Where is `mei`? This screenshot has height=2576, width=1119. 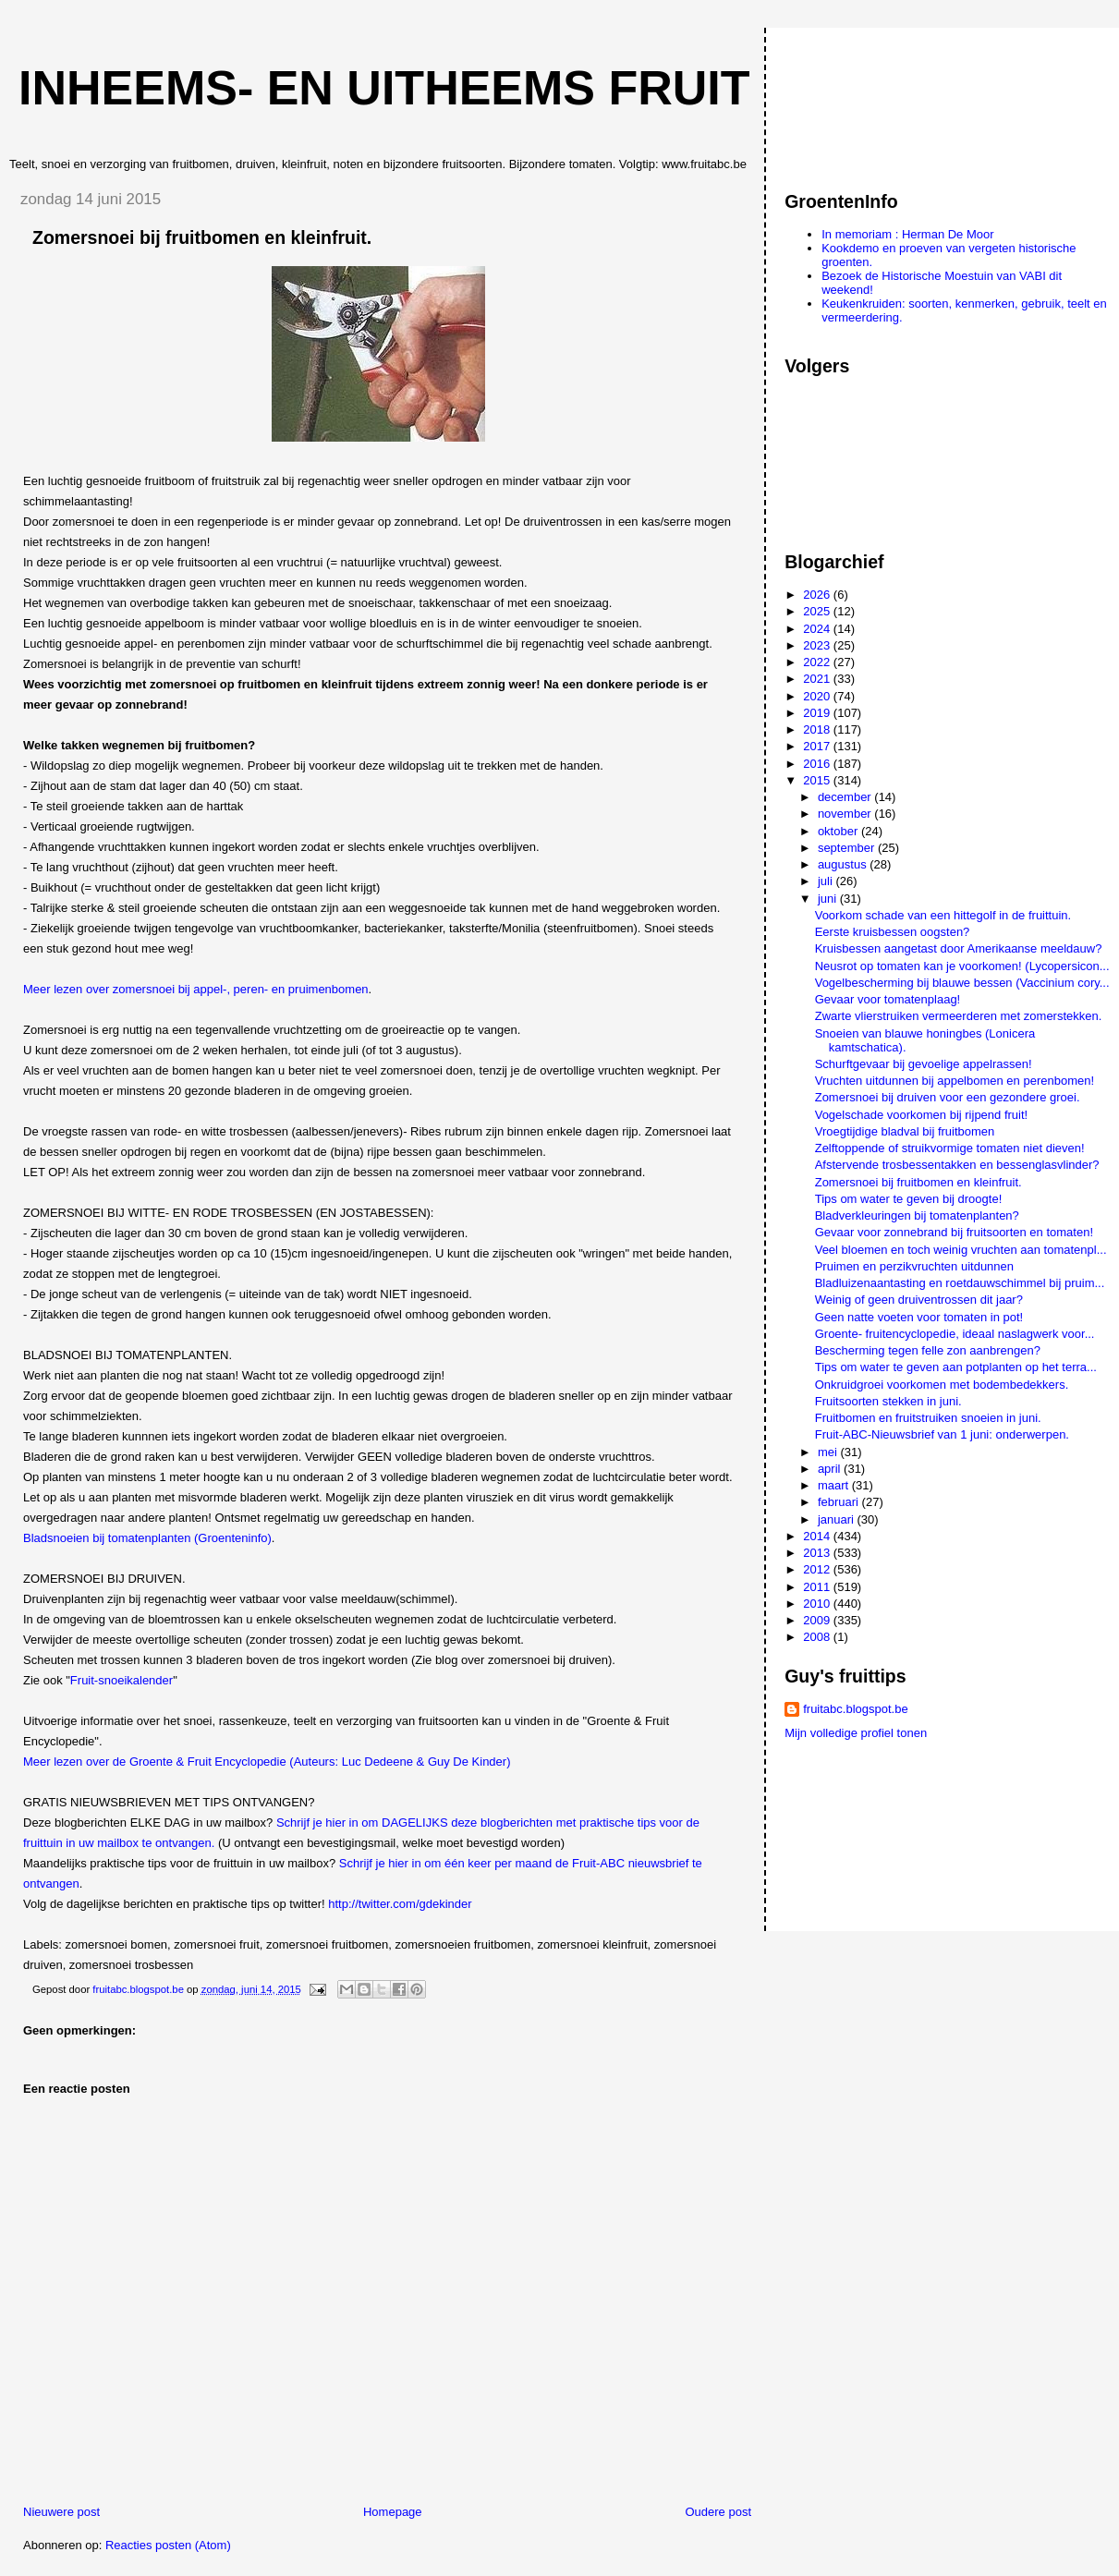
mei is located at coordinates (829, 1452).